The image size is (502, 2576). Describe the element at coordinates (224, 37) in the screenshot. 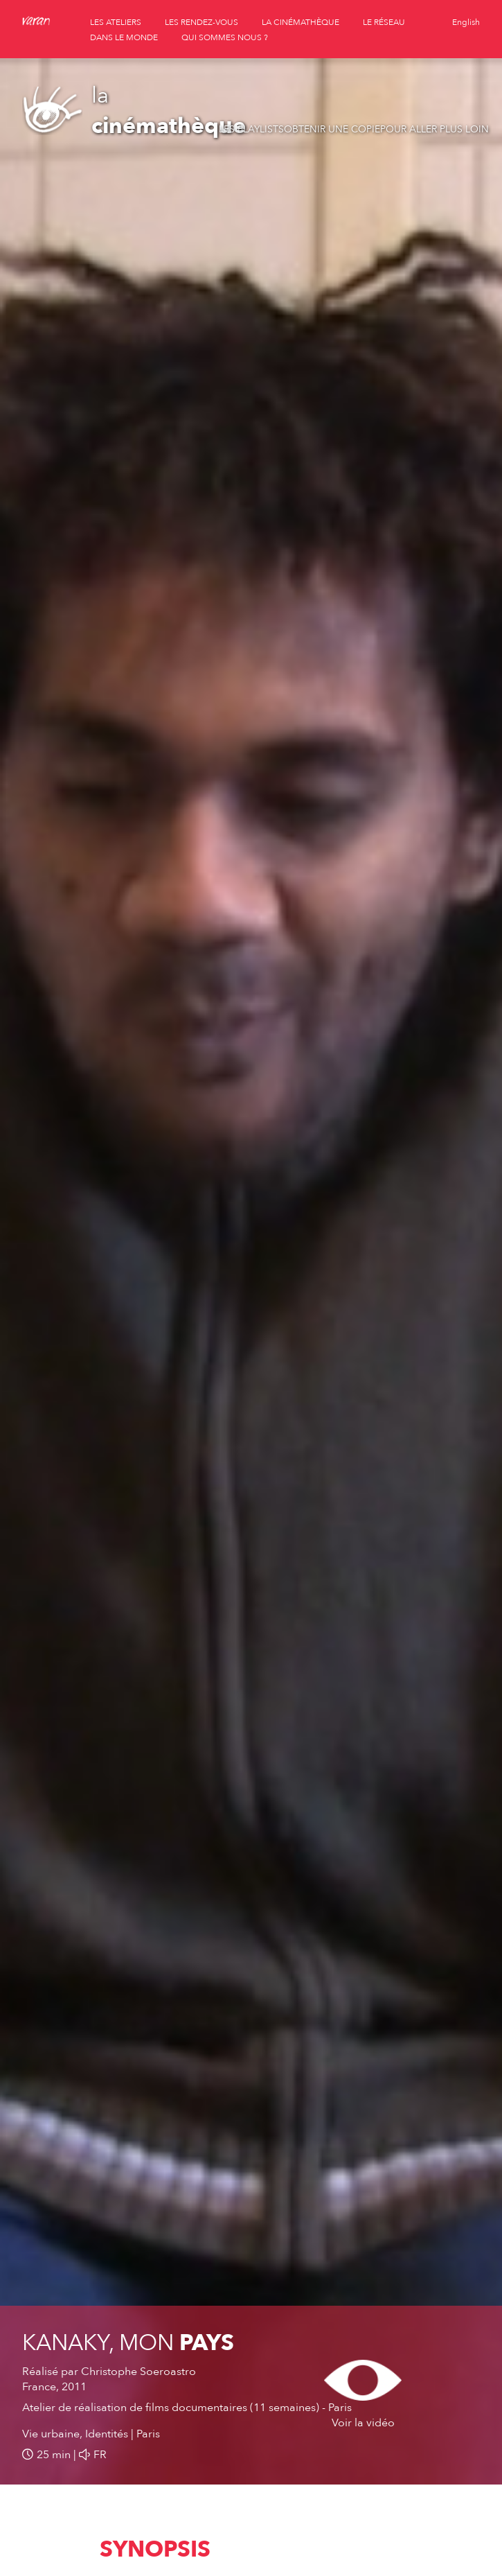

I see `qui sommes nous ?` at that location.